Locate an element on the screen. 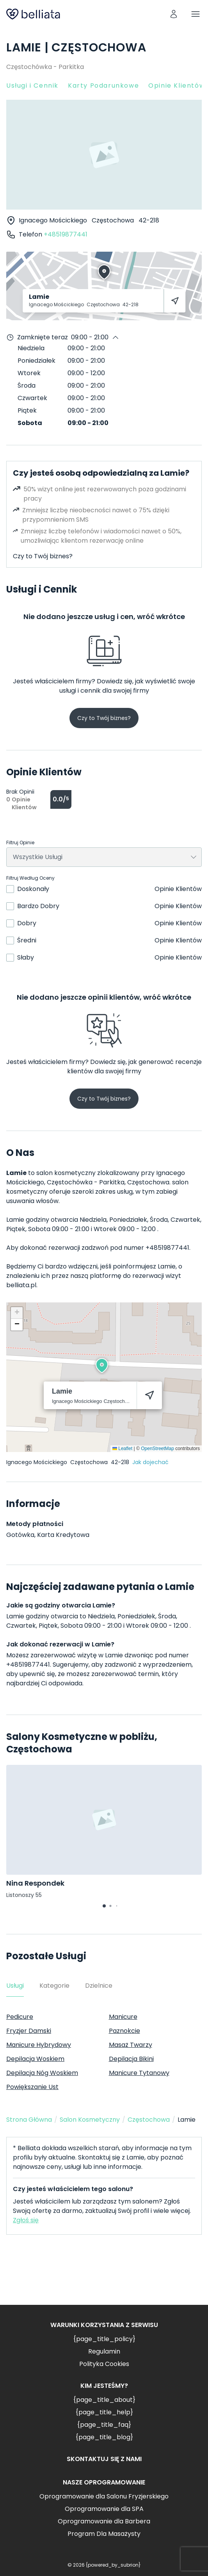 This screenshot has height=2576, width=208. Program Dla Masażysty is located at coordinates (104, 2533).